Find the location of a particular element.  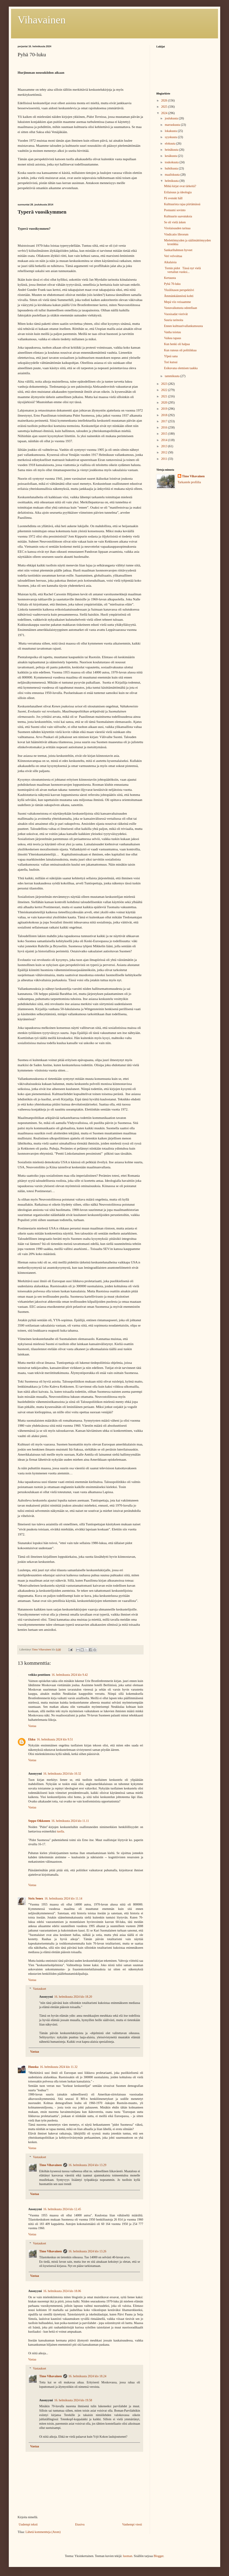

16. helmikuuta 2024 klo 13.29 is located at coordinates (87, 2165).